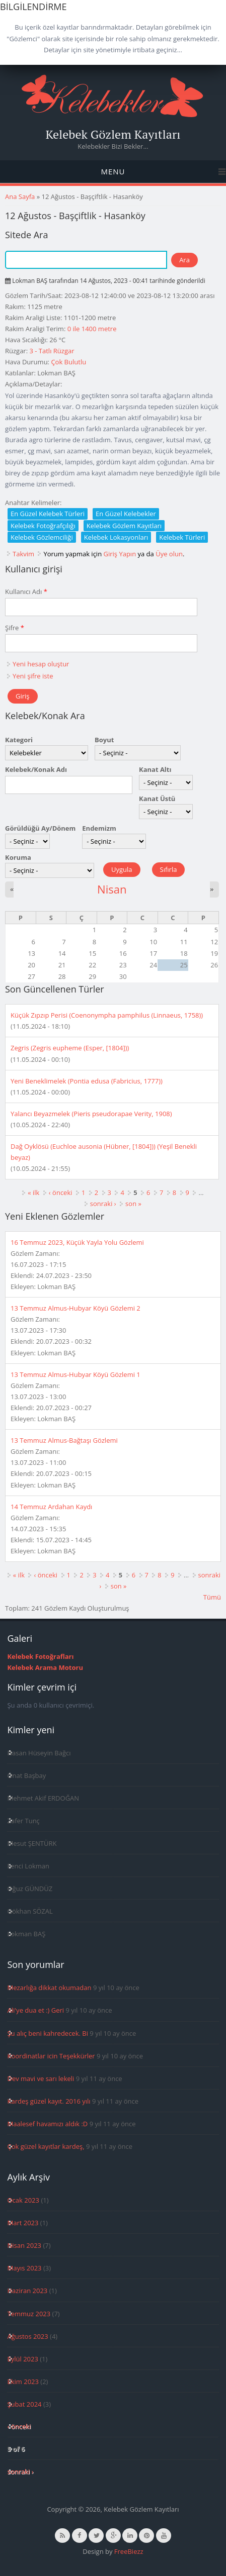  Describe the element at coordinates (49, 1987) in the screenshot. I see `Mezarlığa dikkat okumadan` at that location.